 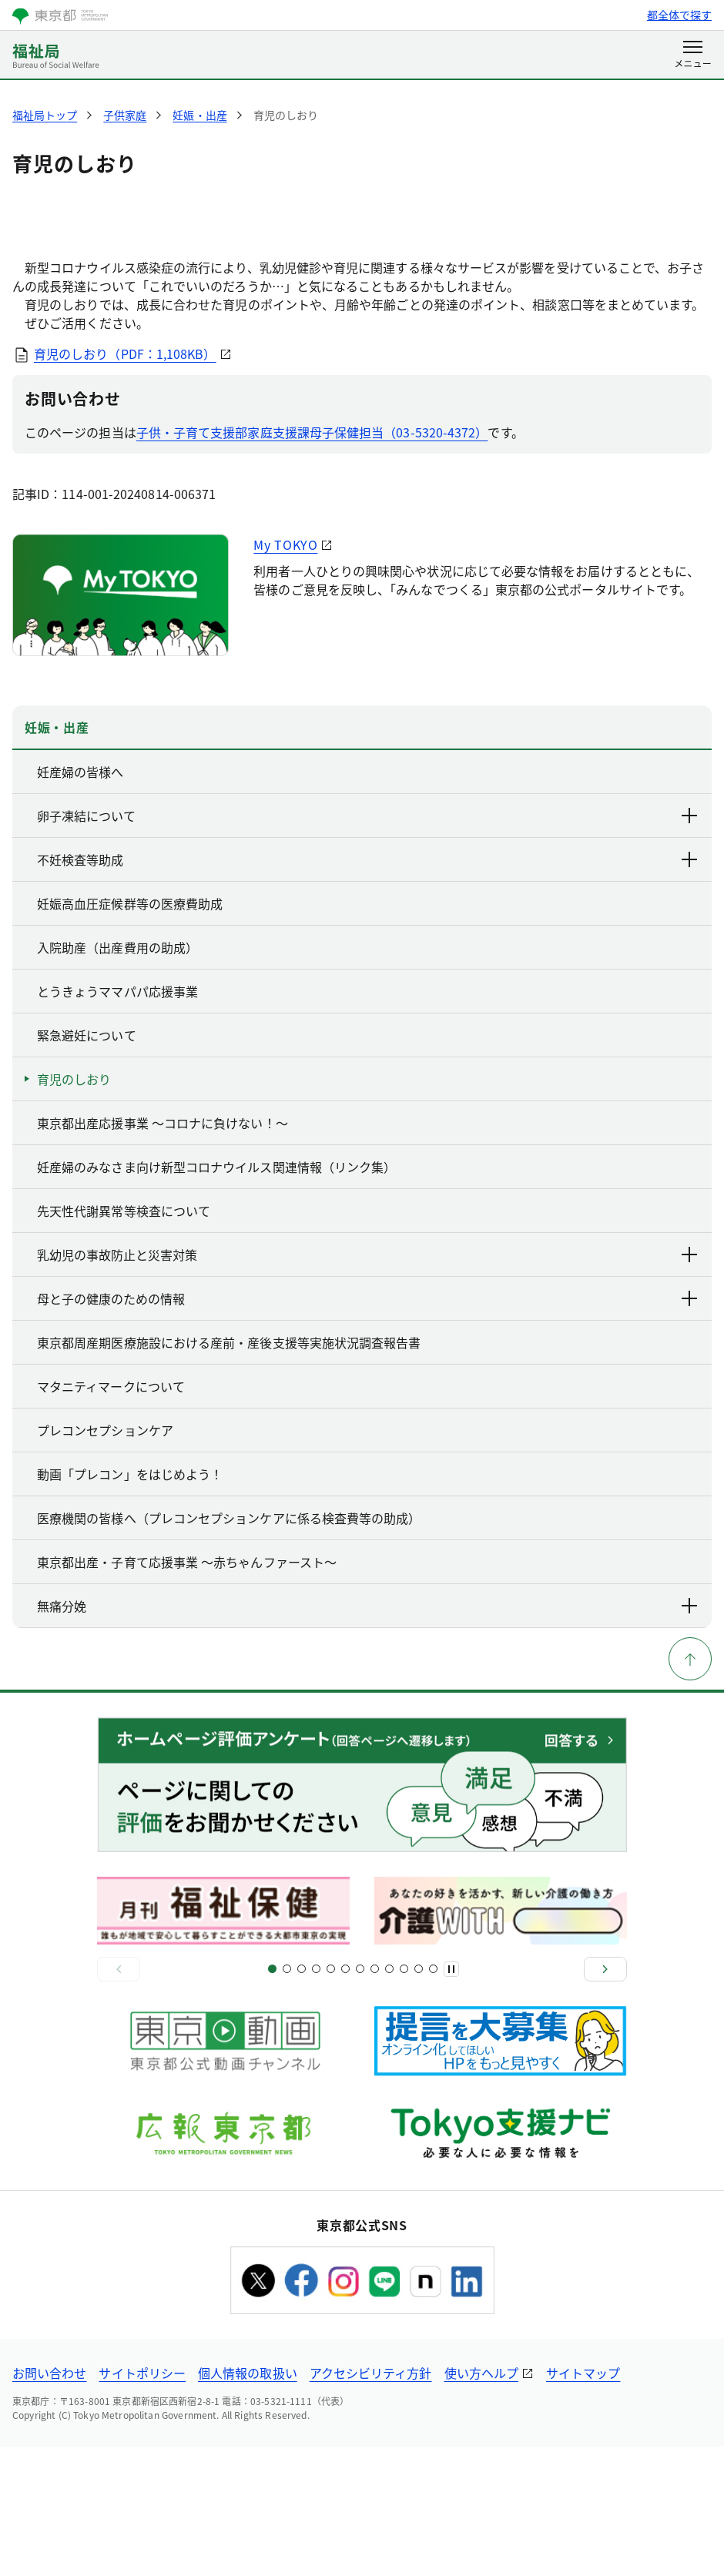 What do you see at coordinates (368, 945) in the screenshot?
I see `卵子凍結について [下層ページのリンクを表示する]` at bounding box center [368, 945].